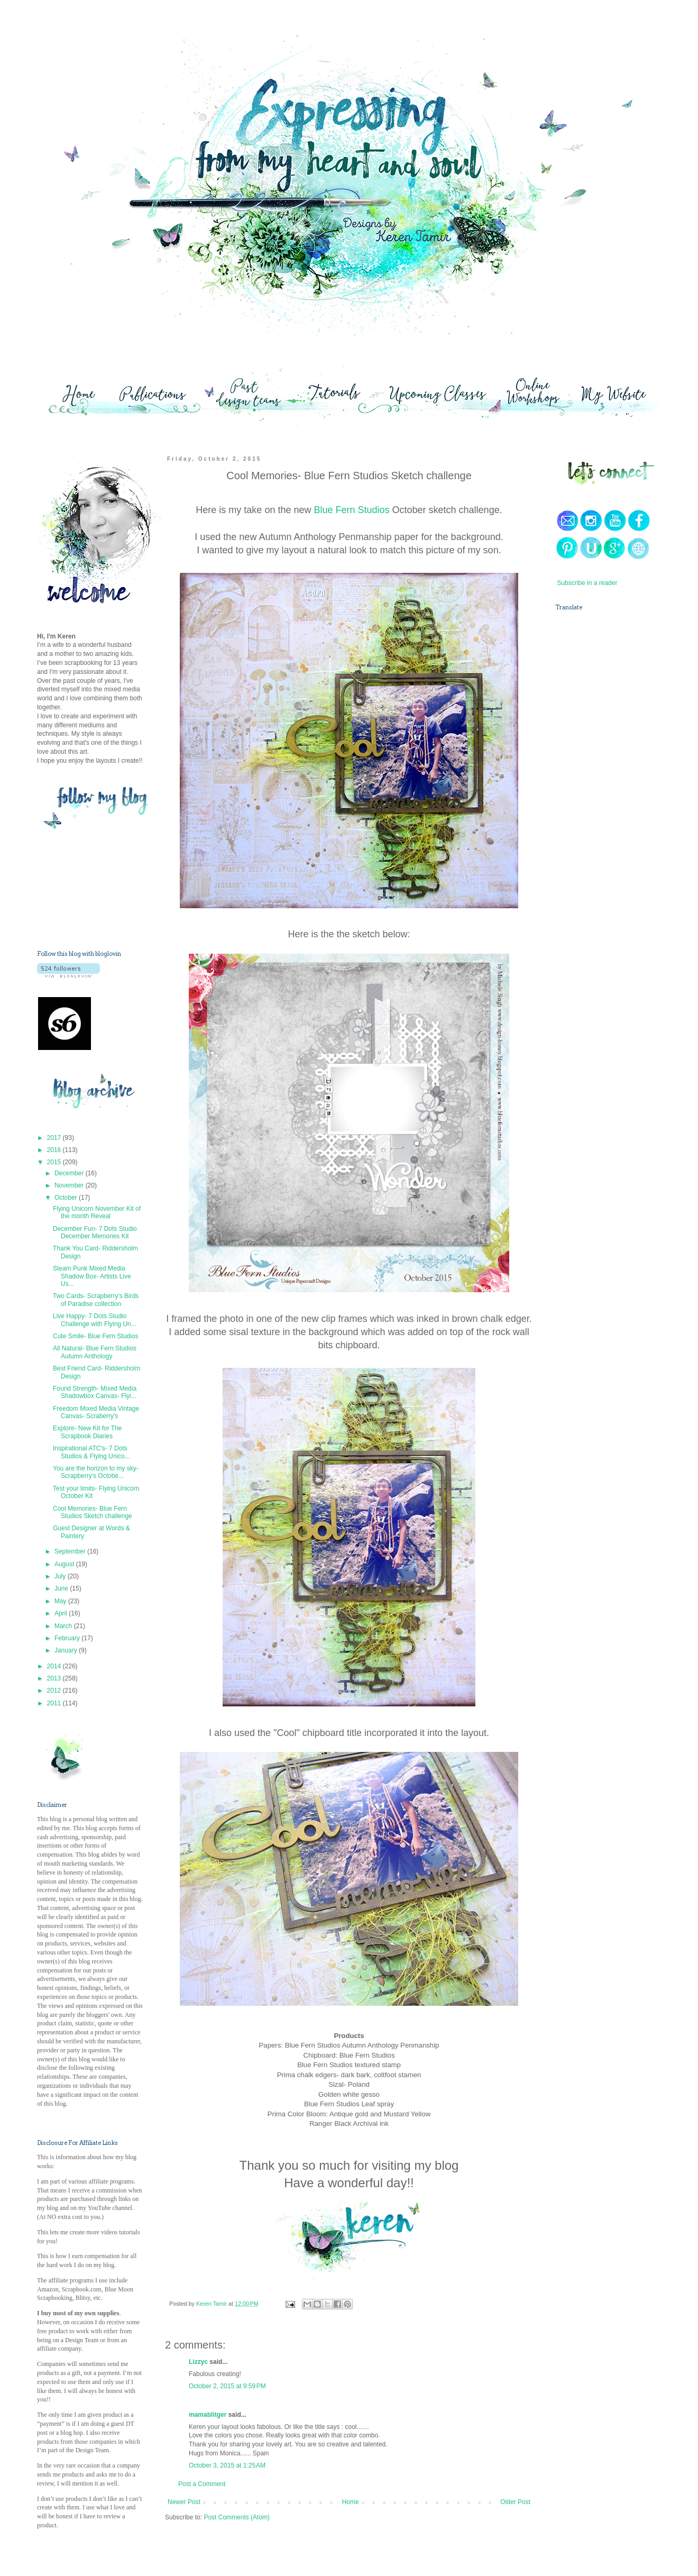 The height and width of the screenshot is (2576, 698). I want to click on Two Cards- Scrapberry's Birds of Paradise collection, so click(96, 1299).